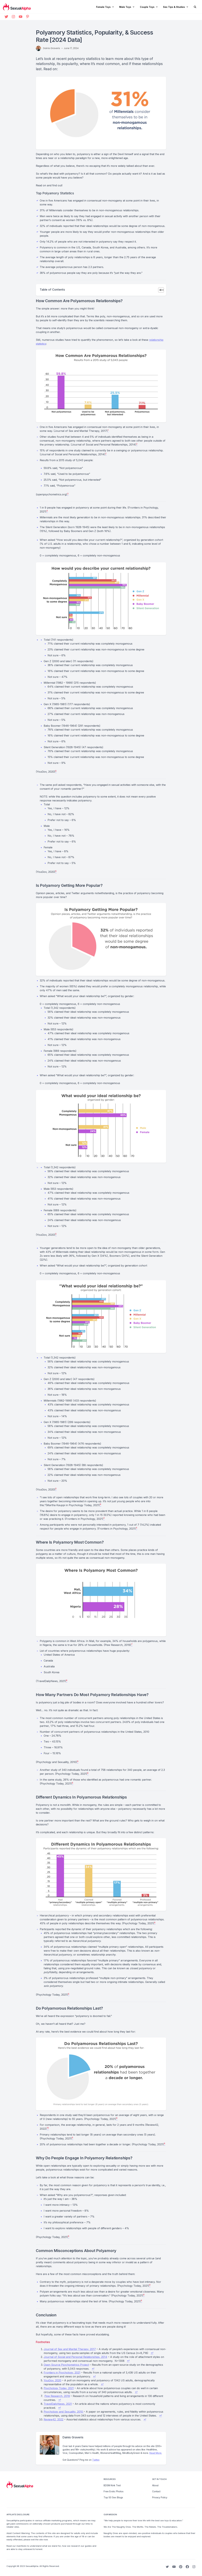 This screenshot has width=202, height=2576. Describe the element at coordinates (156, 2491) in the screenshot. I see `Contact` at that location.